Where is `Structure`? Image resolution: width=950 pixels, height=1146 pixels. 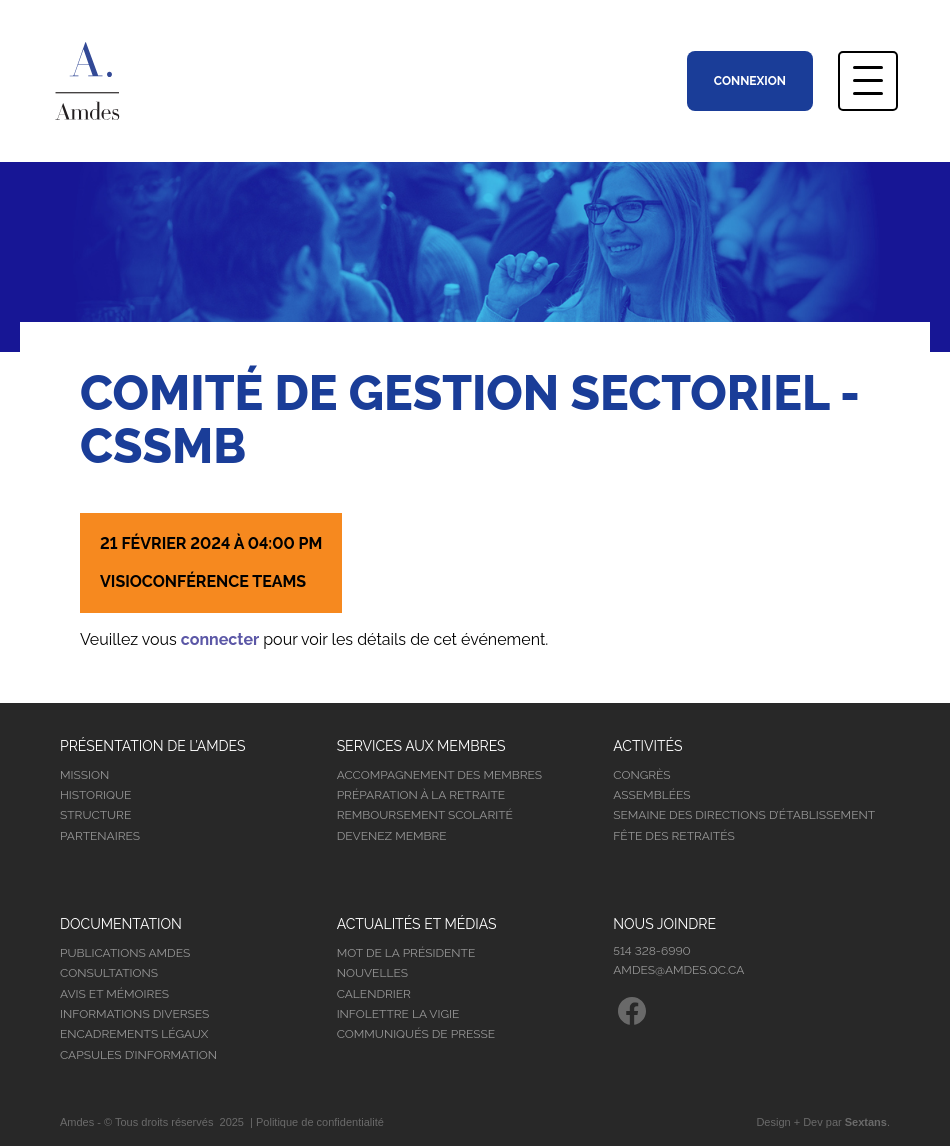
Structure is located at coordinates (95, 815).